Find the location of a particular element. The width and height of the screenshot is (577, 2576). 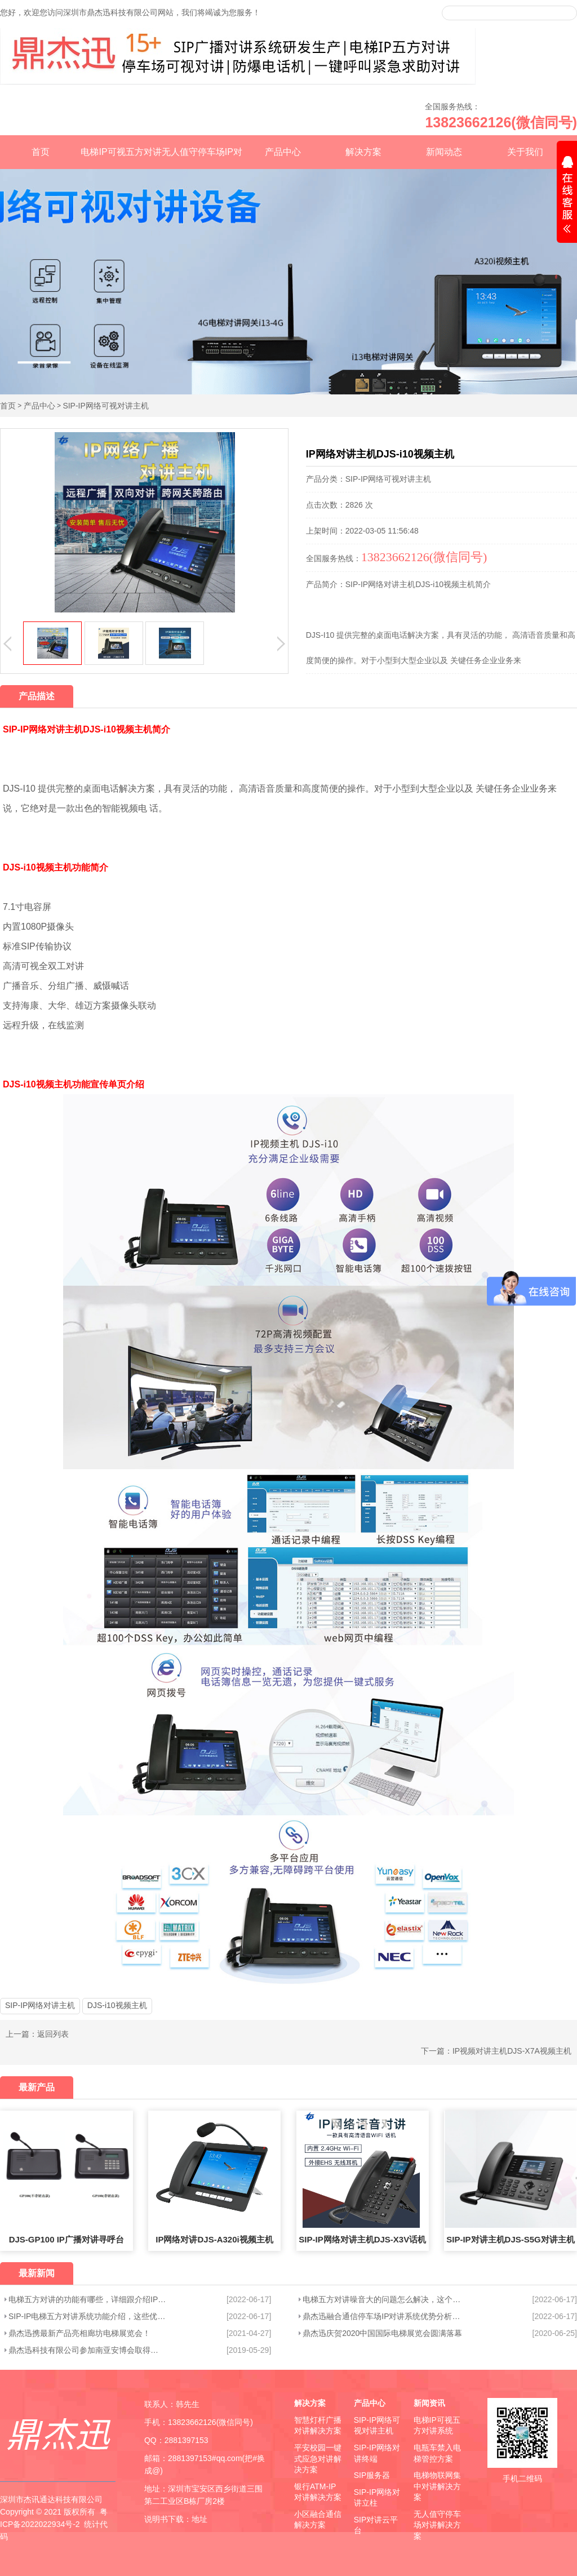

电梯五方对讲的功能有哪些，详细跟介绍IP五方对讲系统功能 is located at coordinates (87, 2299).